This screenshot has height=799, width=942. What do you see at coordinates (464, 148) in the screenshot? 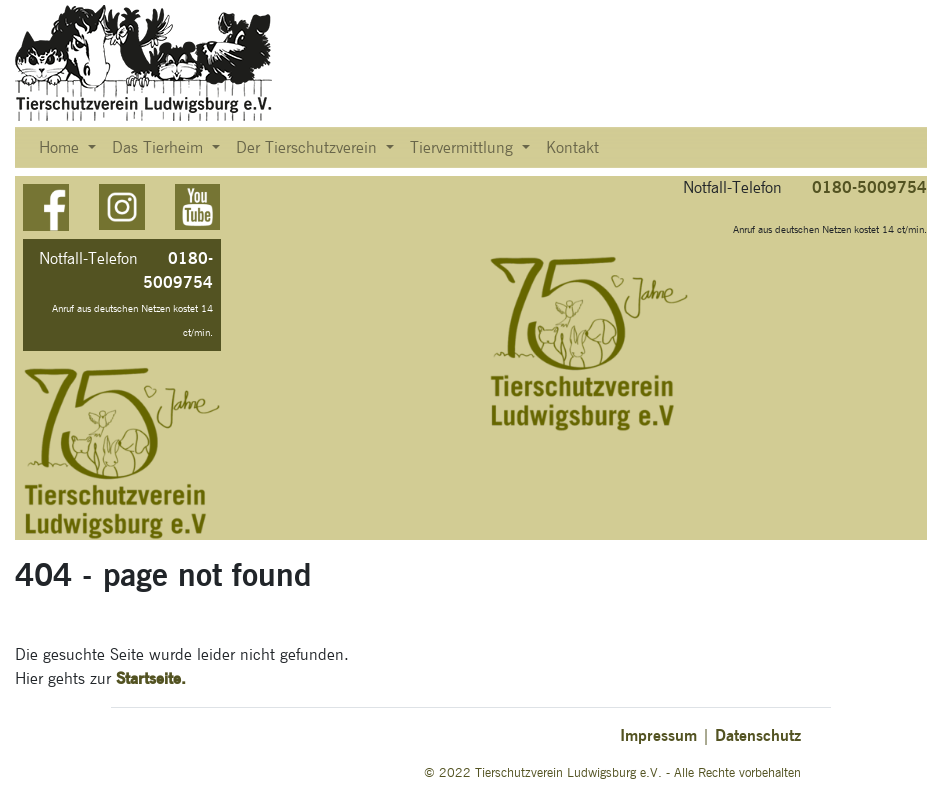
I see `Tiervermittlung [button]` at bounding box center [464, 148].